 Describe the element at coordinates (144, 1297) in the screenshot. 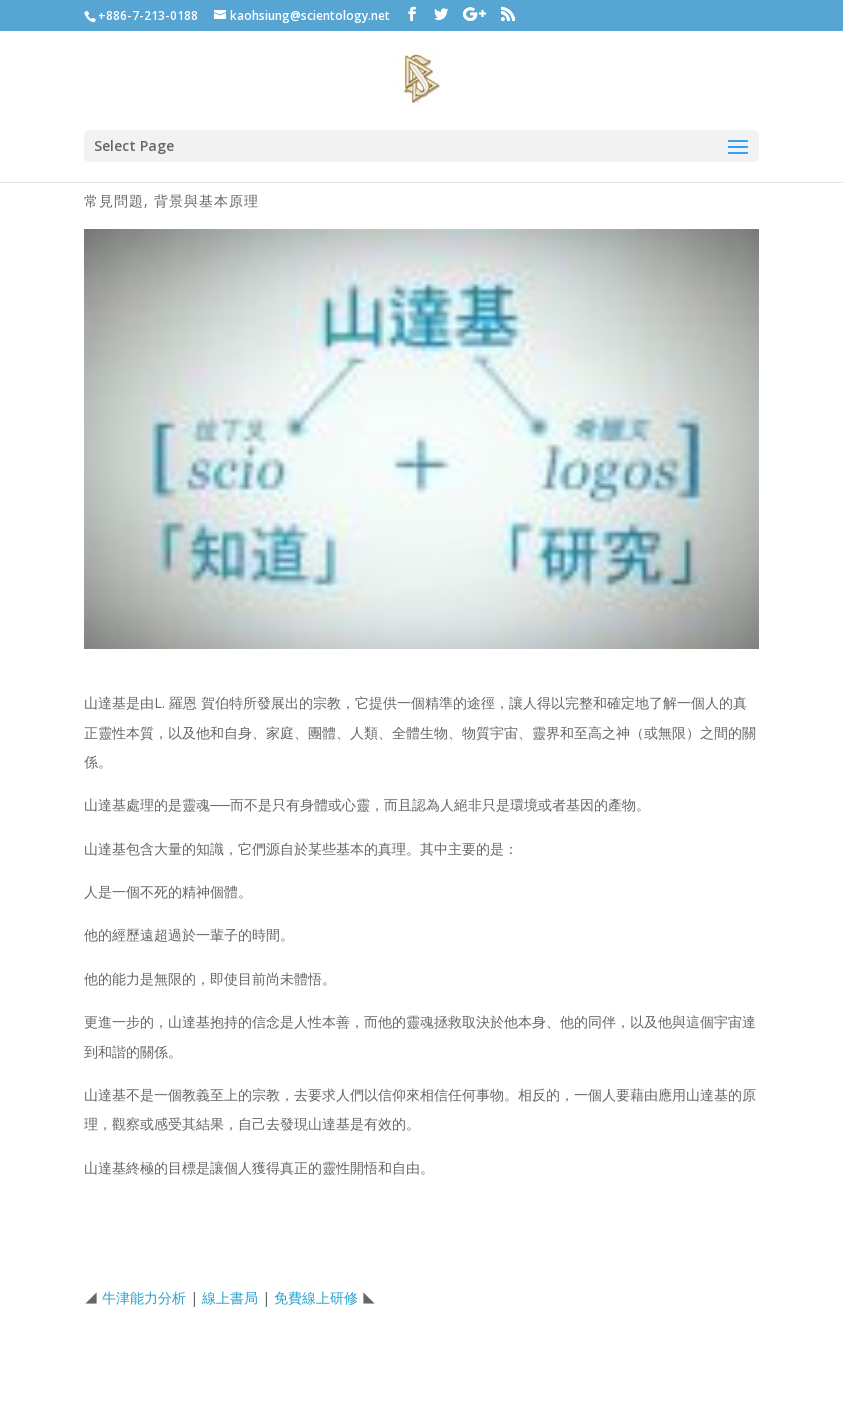

I see `牛津能力分析` at that location.